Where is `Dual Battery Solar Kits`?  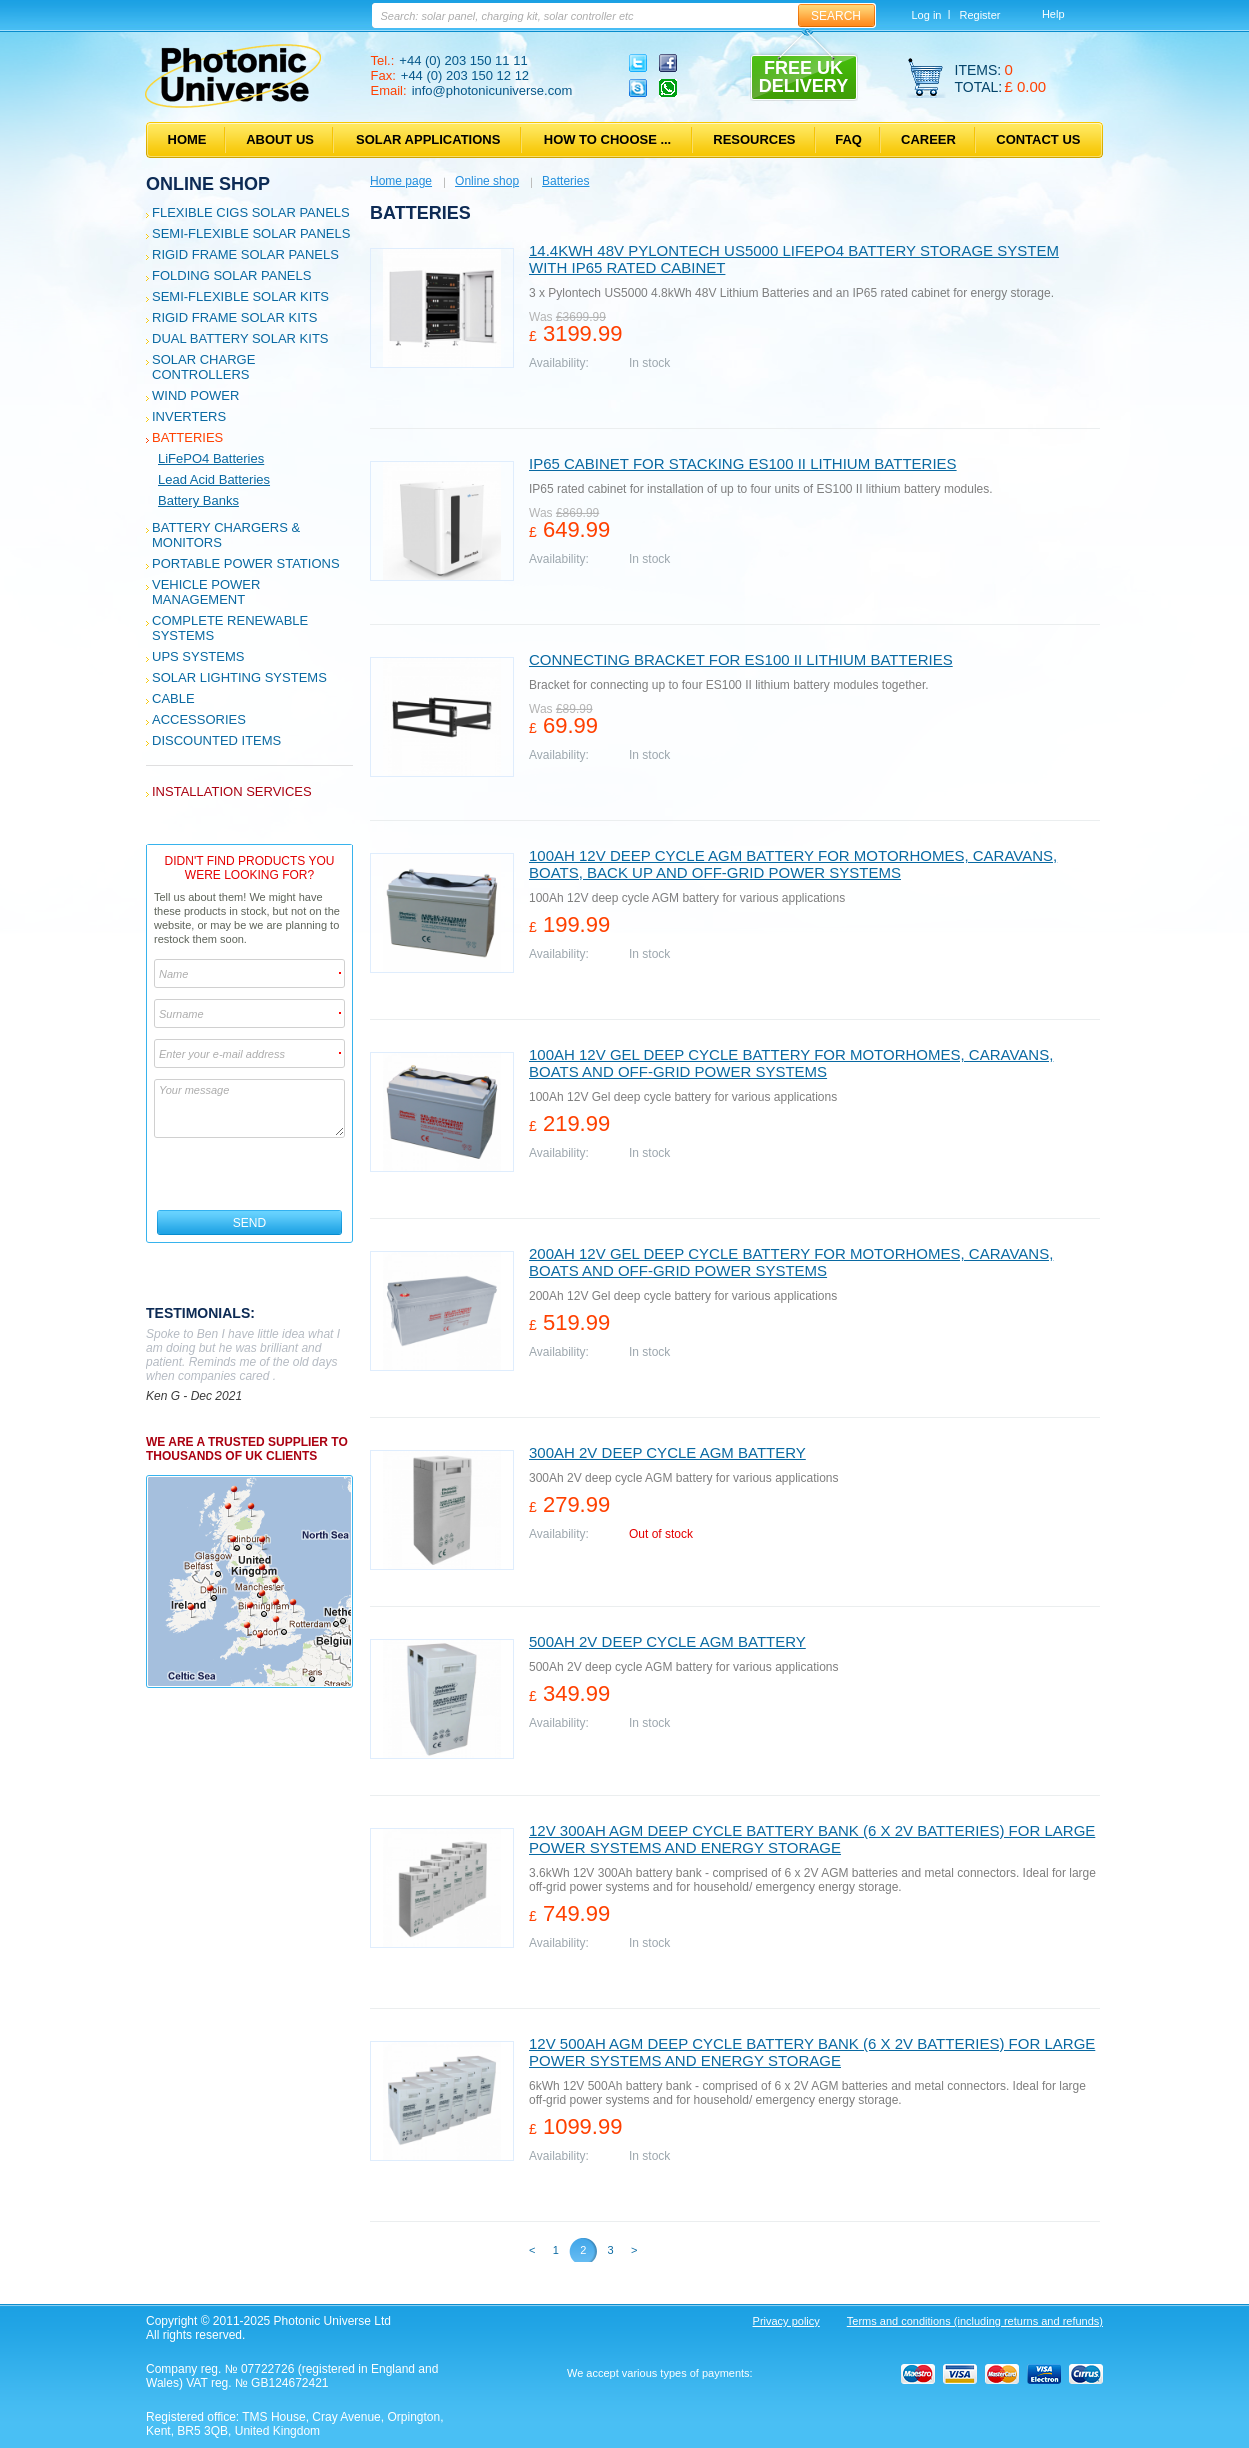
Dual Battery Solar Kits is located at coordinates (240, 338).